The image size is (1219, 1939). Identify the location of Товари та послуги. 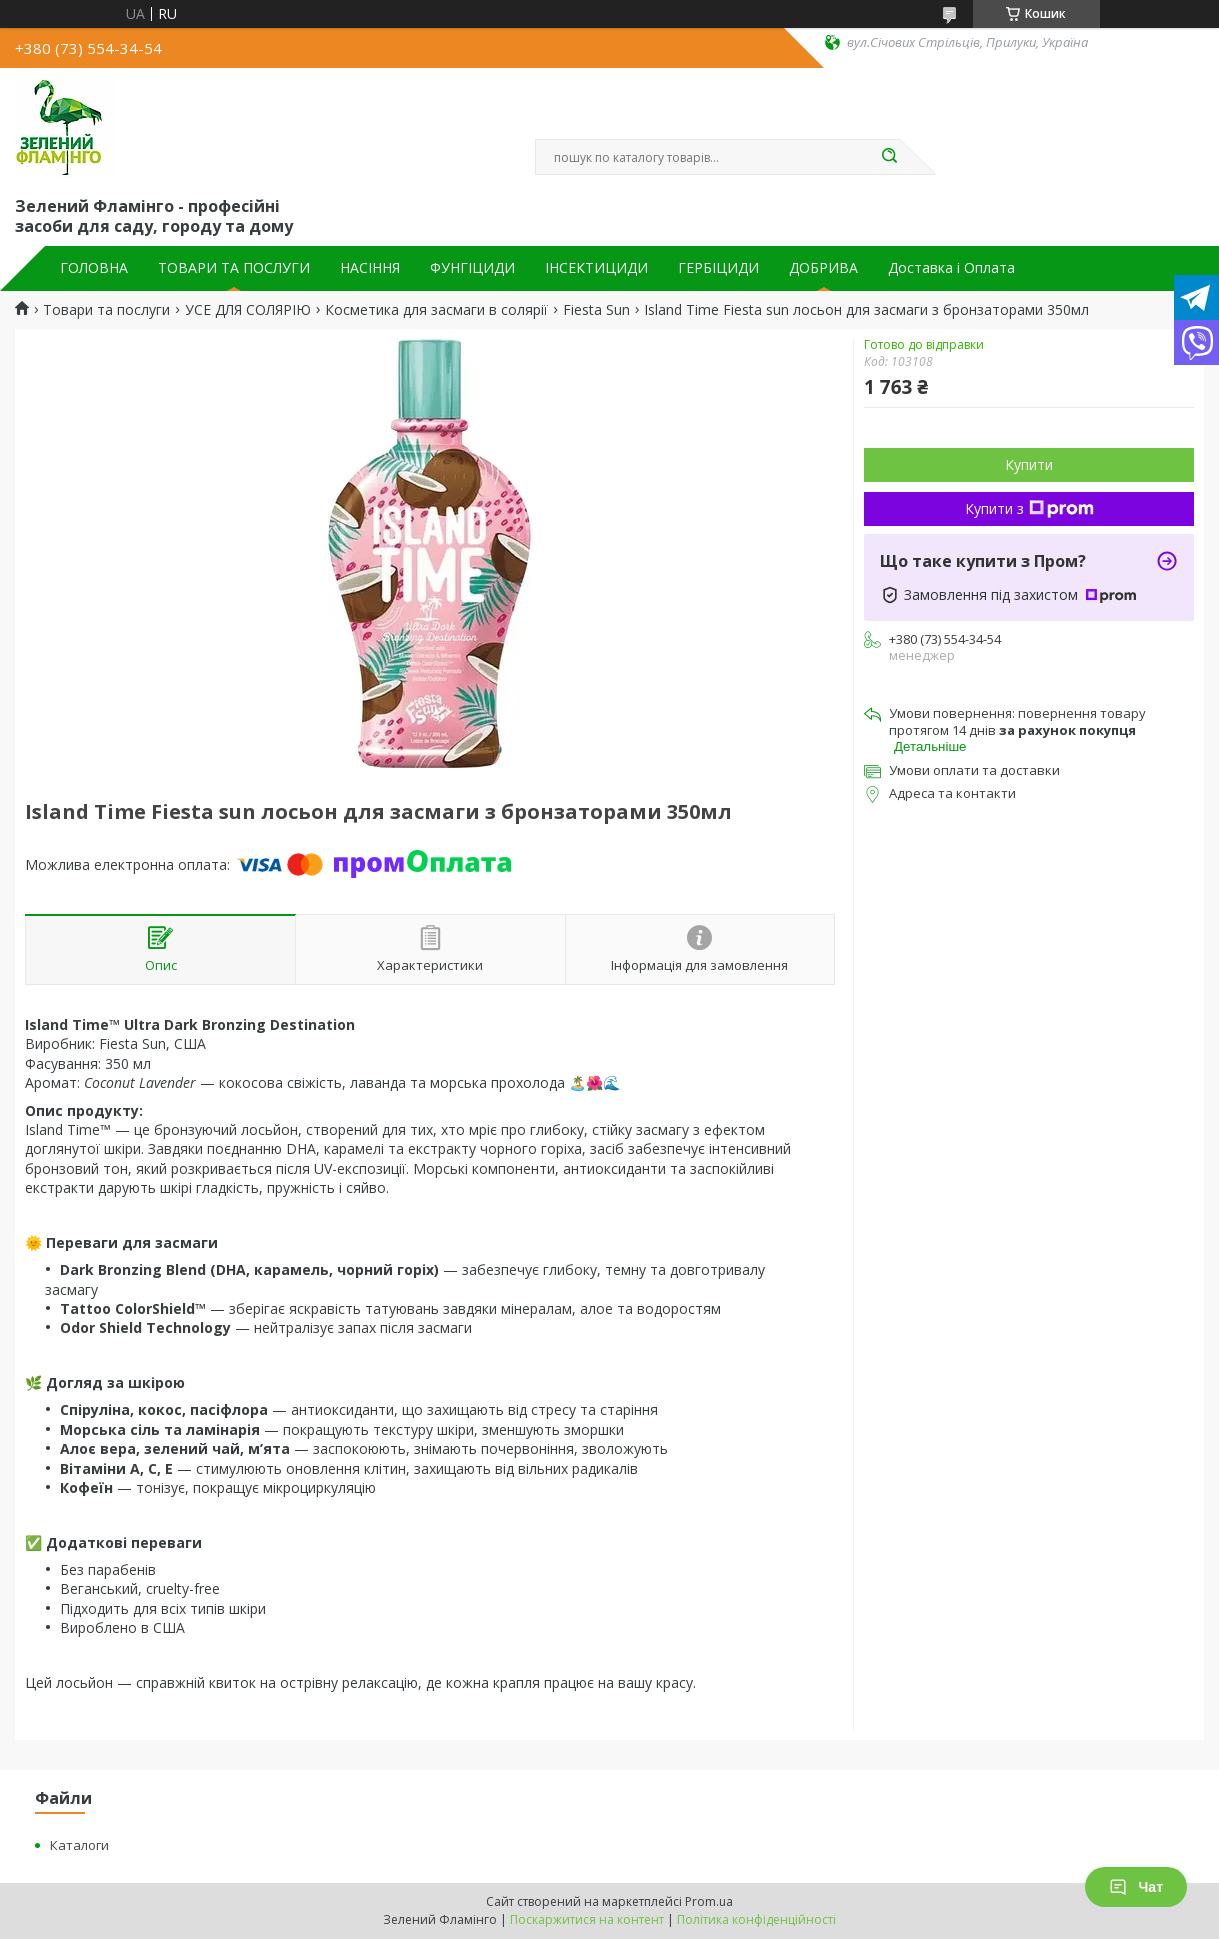
(106, 310).